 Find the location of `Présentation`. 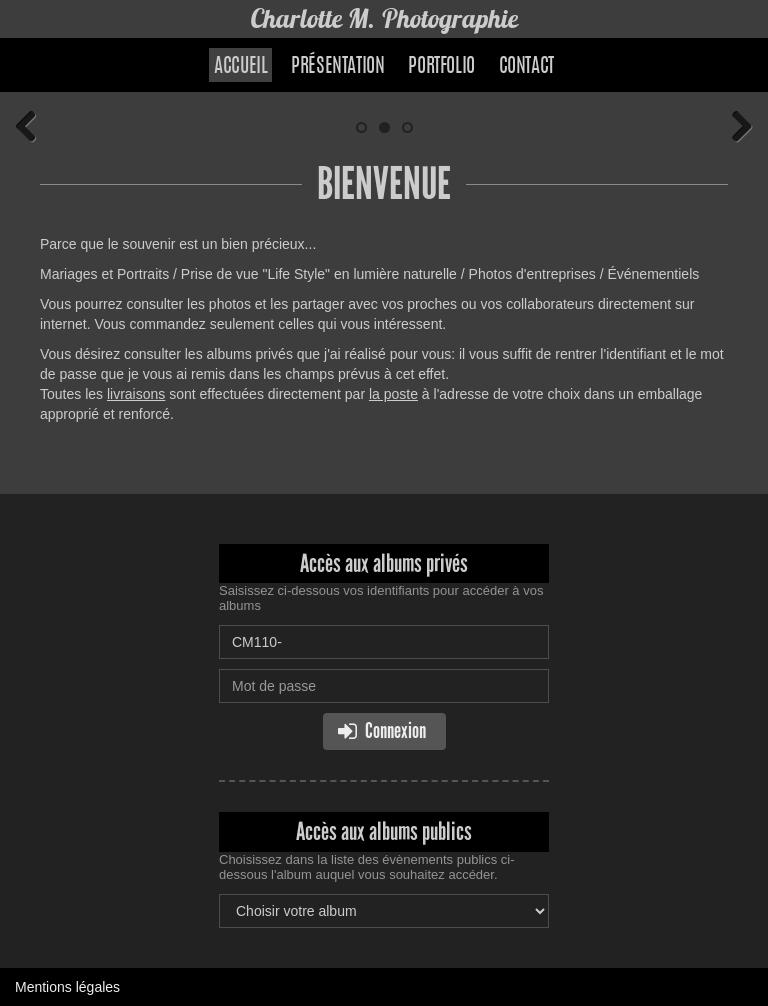

Présentation is located at coordinates (337, 67).